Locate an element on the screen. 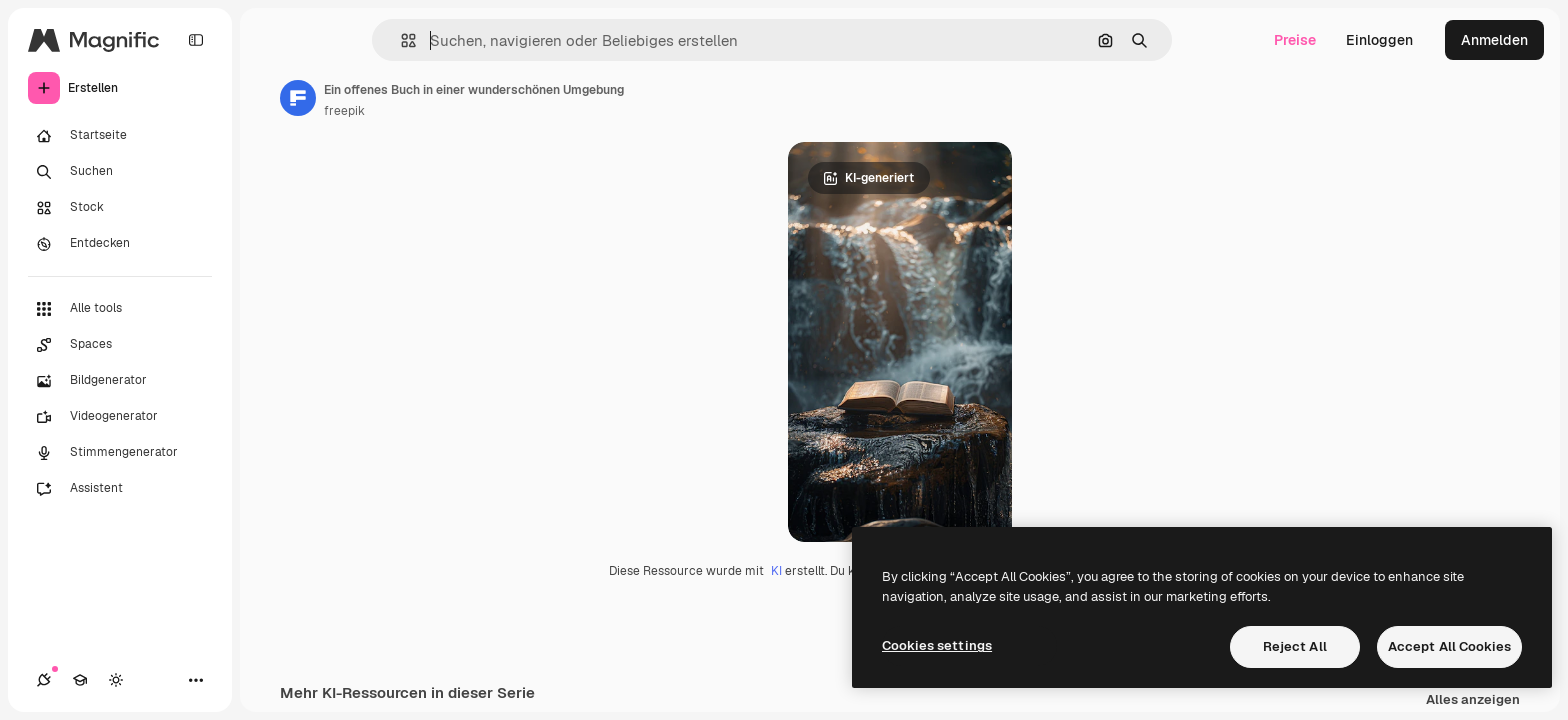  Alles anzeigen is located at coordinates (1473, 700).